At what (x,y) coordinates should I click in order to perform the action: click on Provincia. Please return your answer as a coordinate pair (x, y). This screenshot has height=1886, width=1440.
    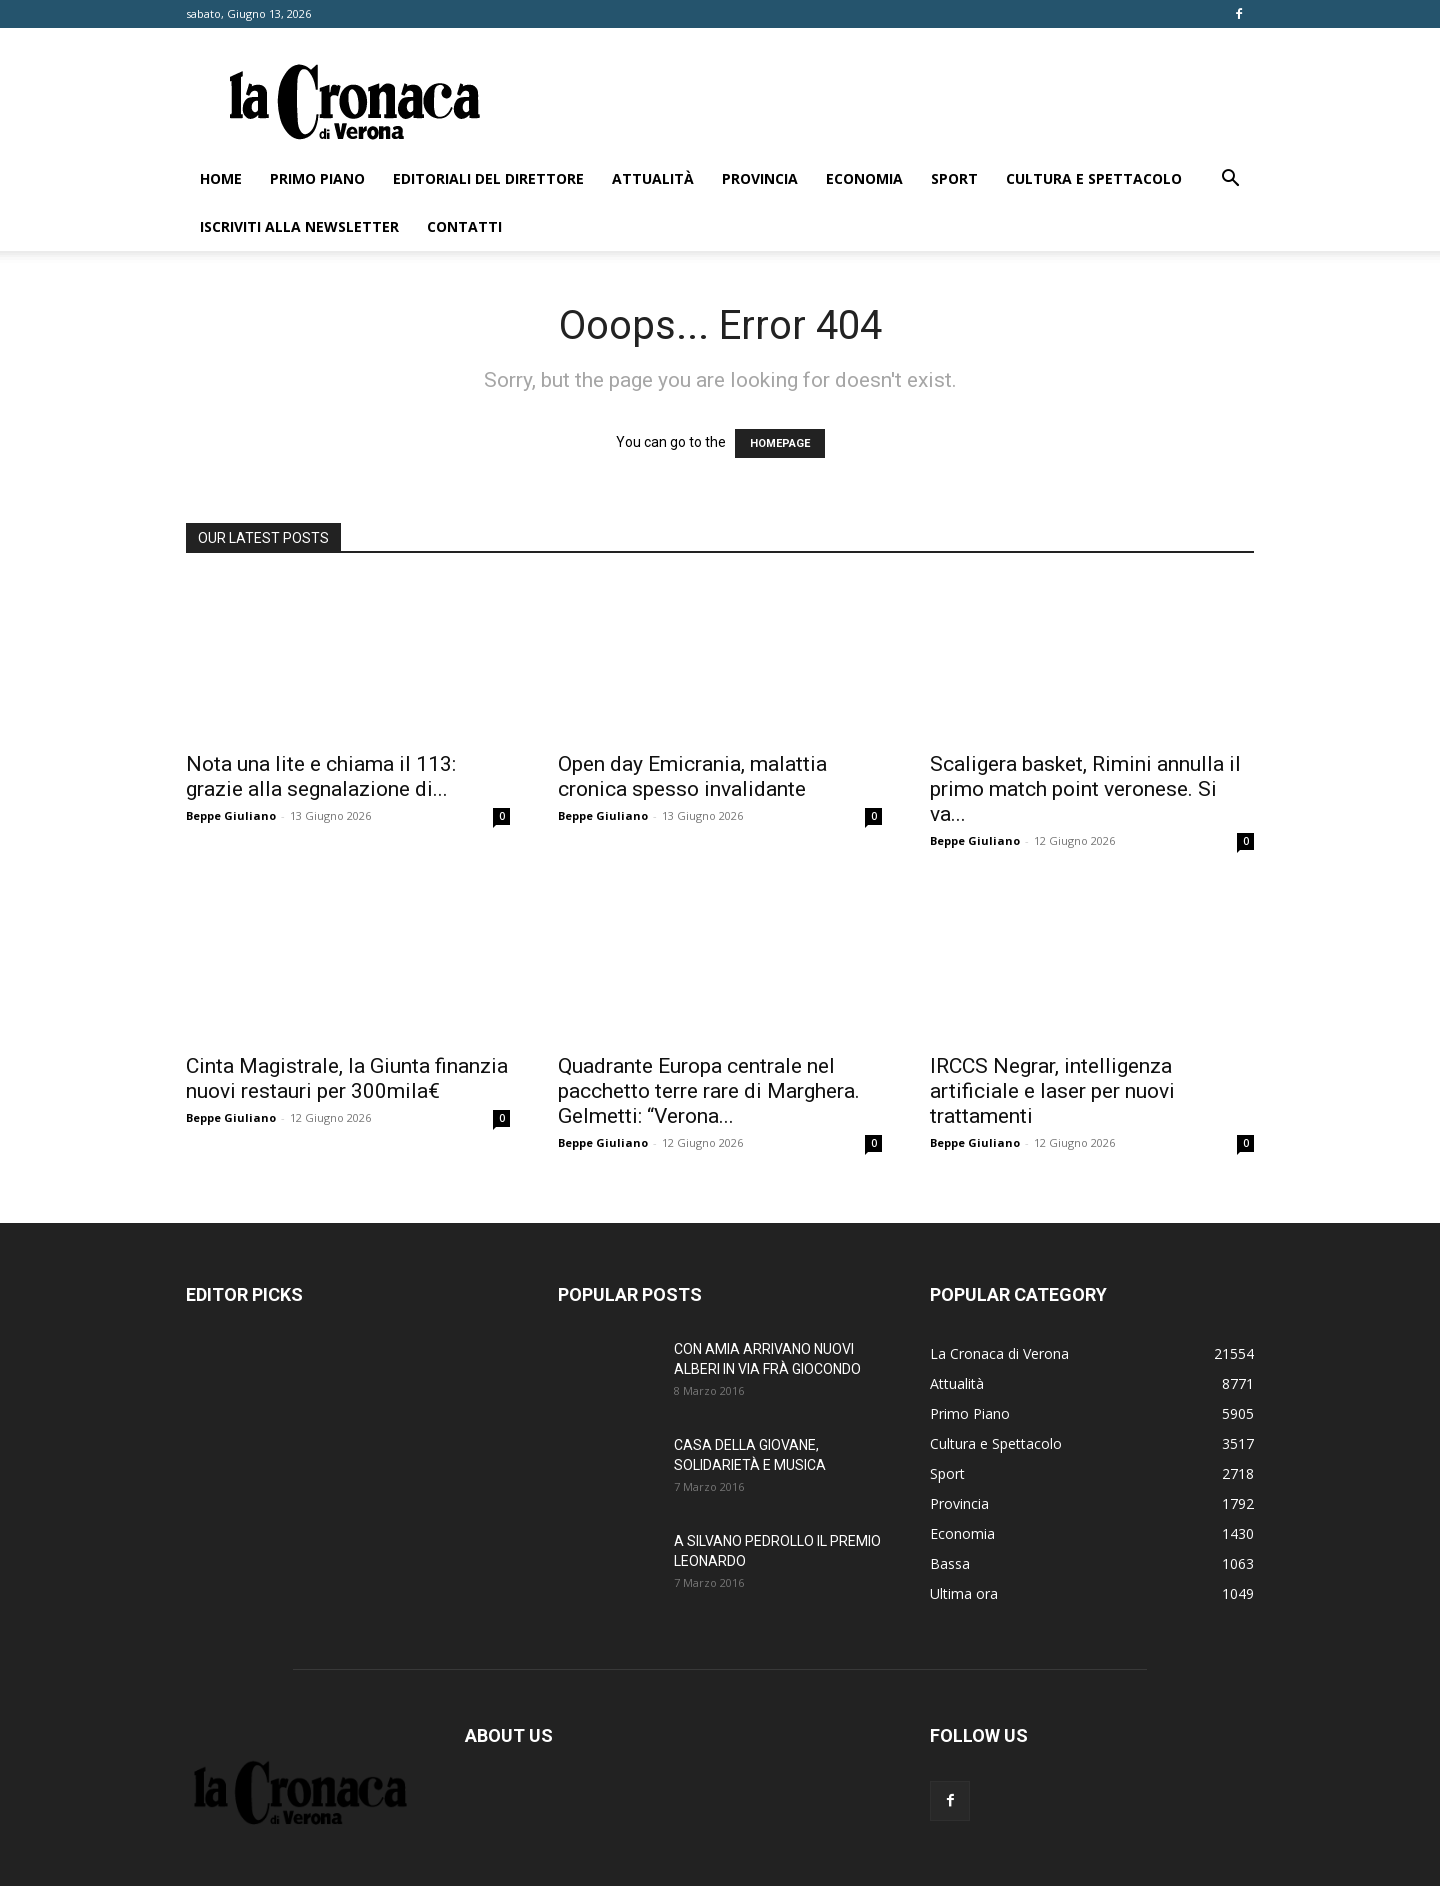
    Looking at the image, I should click on (760, 178).